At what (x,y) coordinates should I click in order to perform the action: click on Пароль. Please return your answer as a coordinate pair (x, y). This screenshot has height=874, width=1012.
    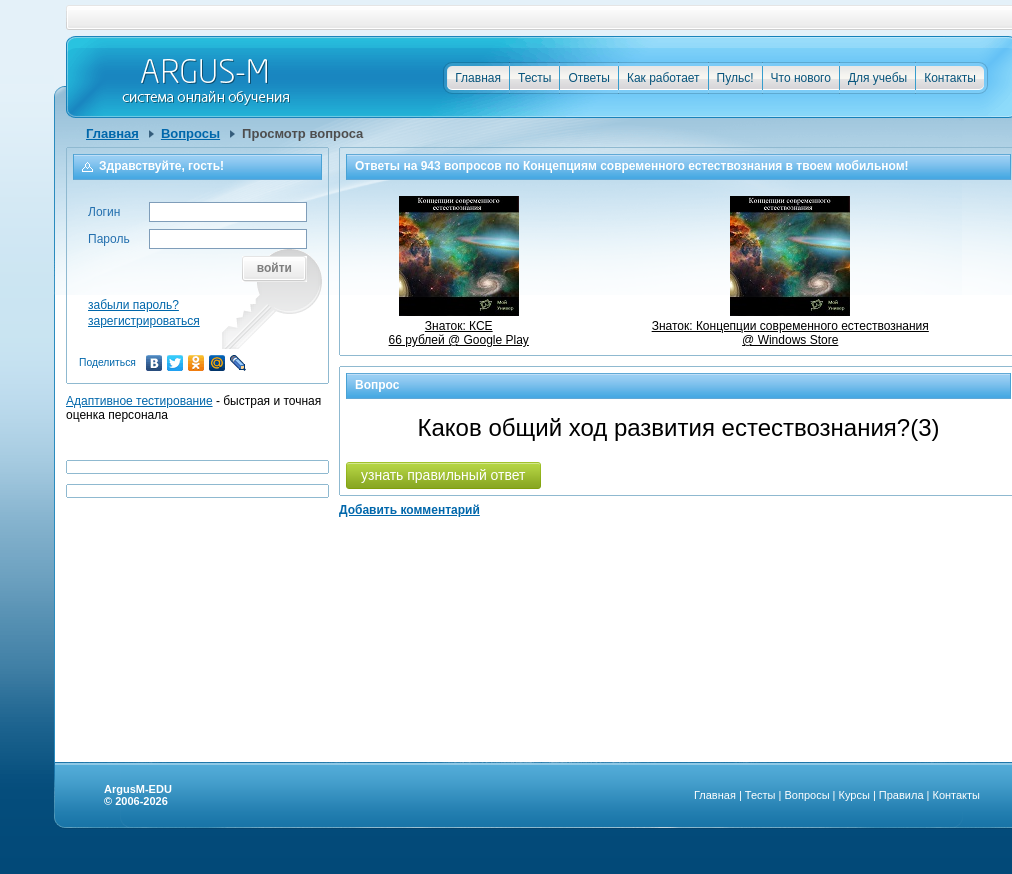
    Looking at the image, I should click on (109, 239).